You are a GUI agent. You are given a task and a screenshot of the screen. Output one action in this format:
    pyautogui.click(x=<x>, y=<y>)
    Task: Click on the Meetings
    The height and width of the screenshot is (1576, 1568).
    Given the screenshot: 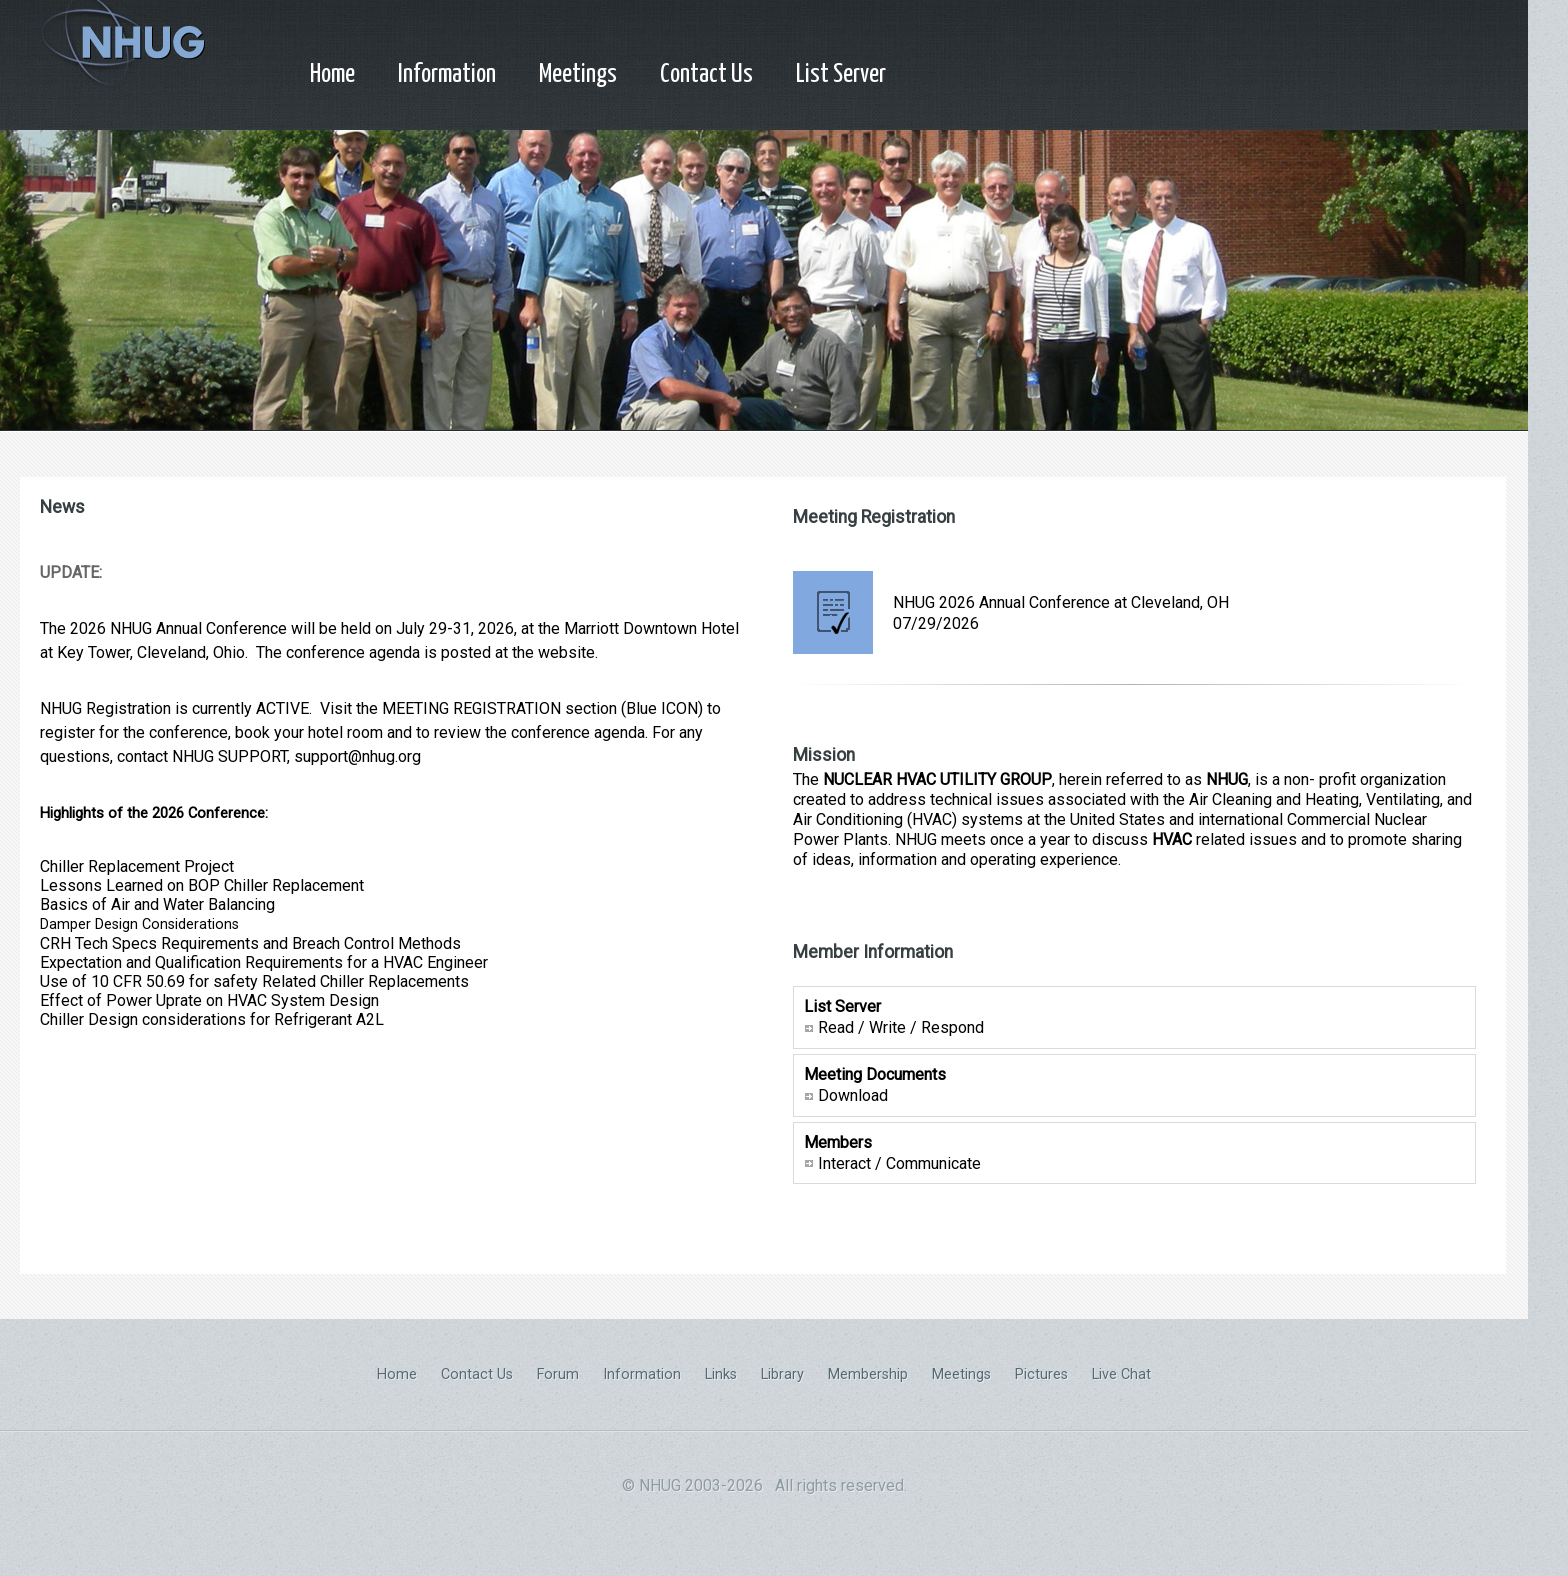 What is the action you would take?
    pyautogui.click(x=578, y=74)
    